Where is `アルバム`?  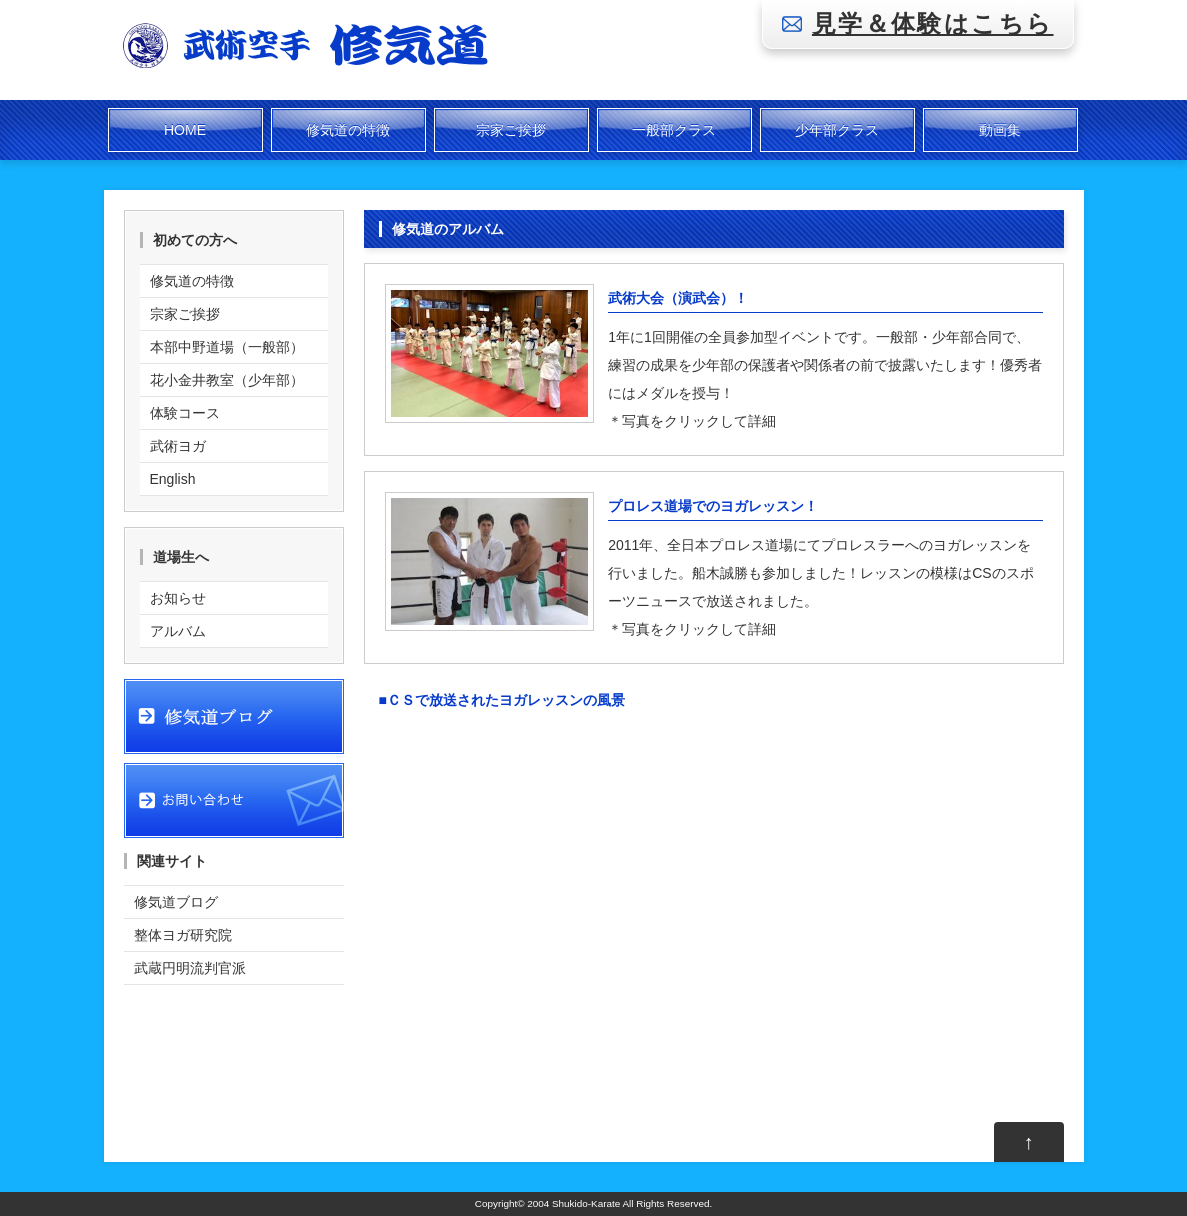 アルバム is located at coordinates (178, 631).